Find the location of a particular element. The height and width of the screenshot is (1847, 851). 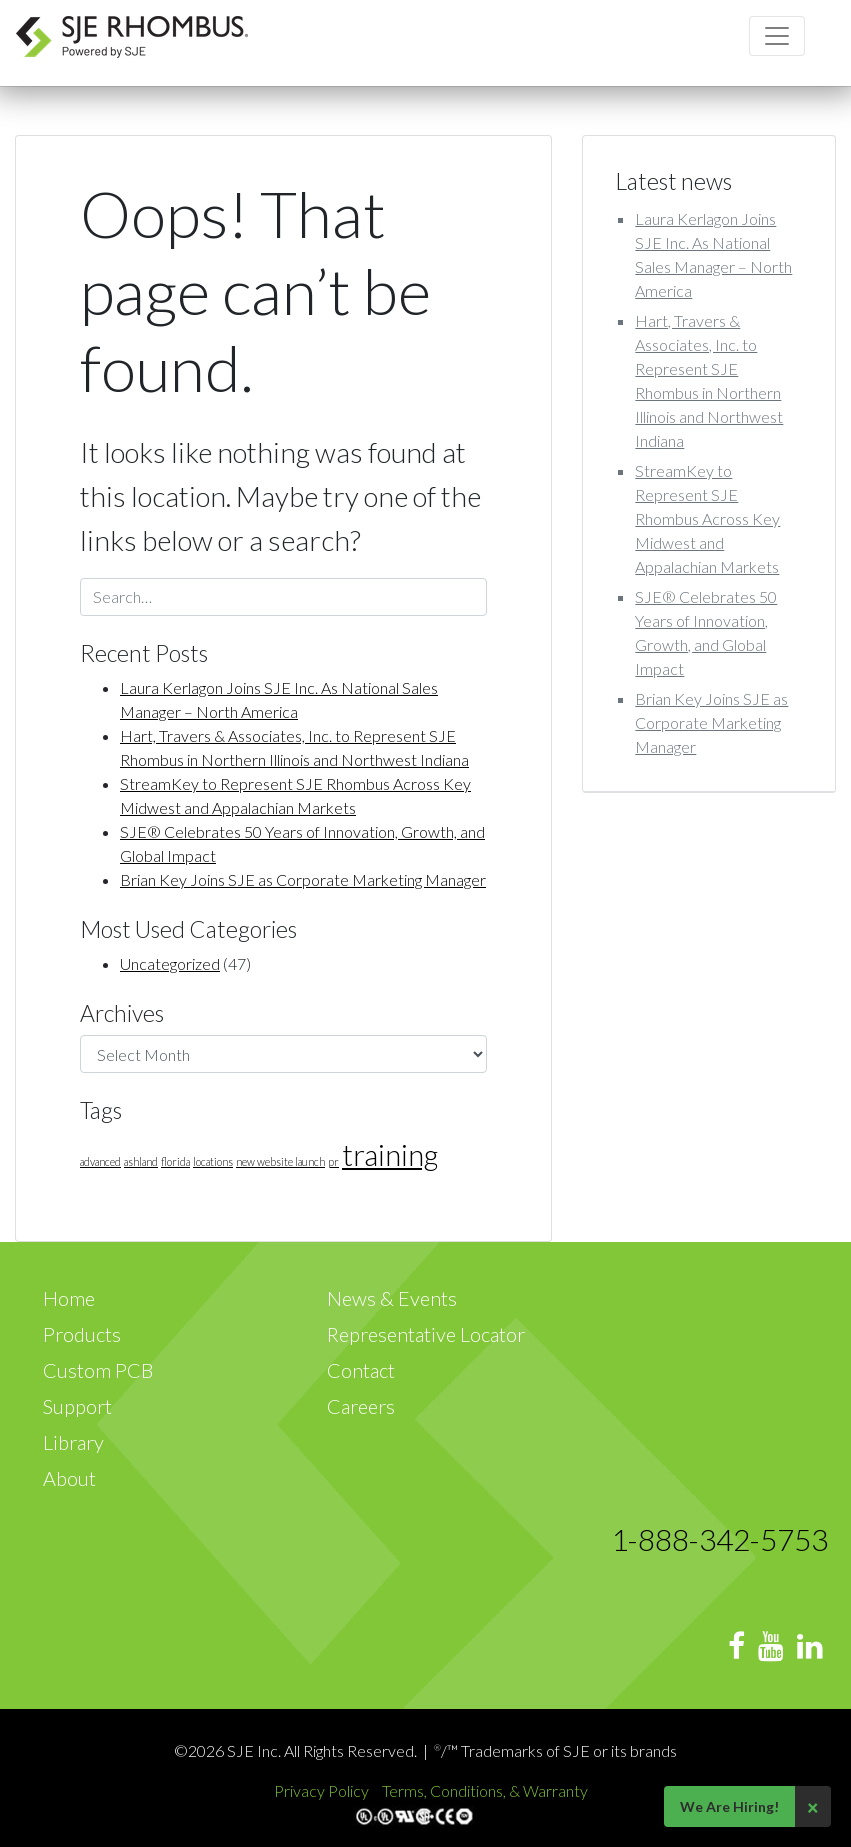

Uncategorized is located at coordinates (170, 963).